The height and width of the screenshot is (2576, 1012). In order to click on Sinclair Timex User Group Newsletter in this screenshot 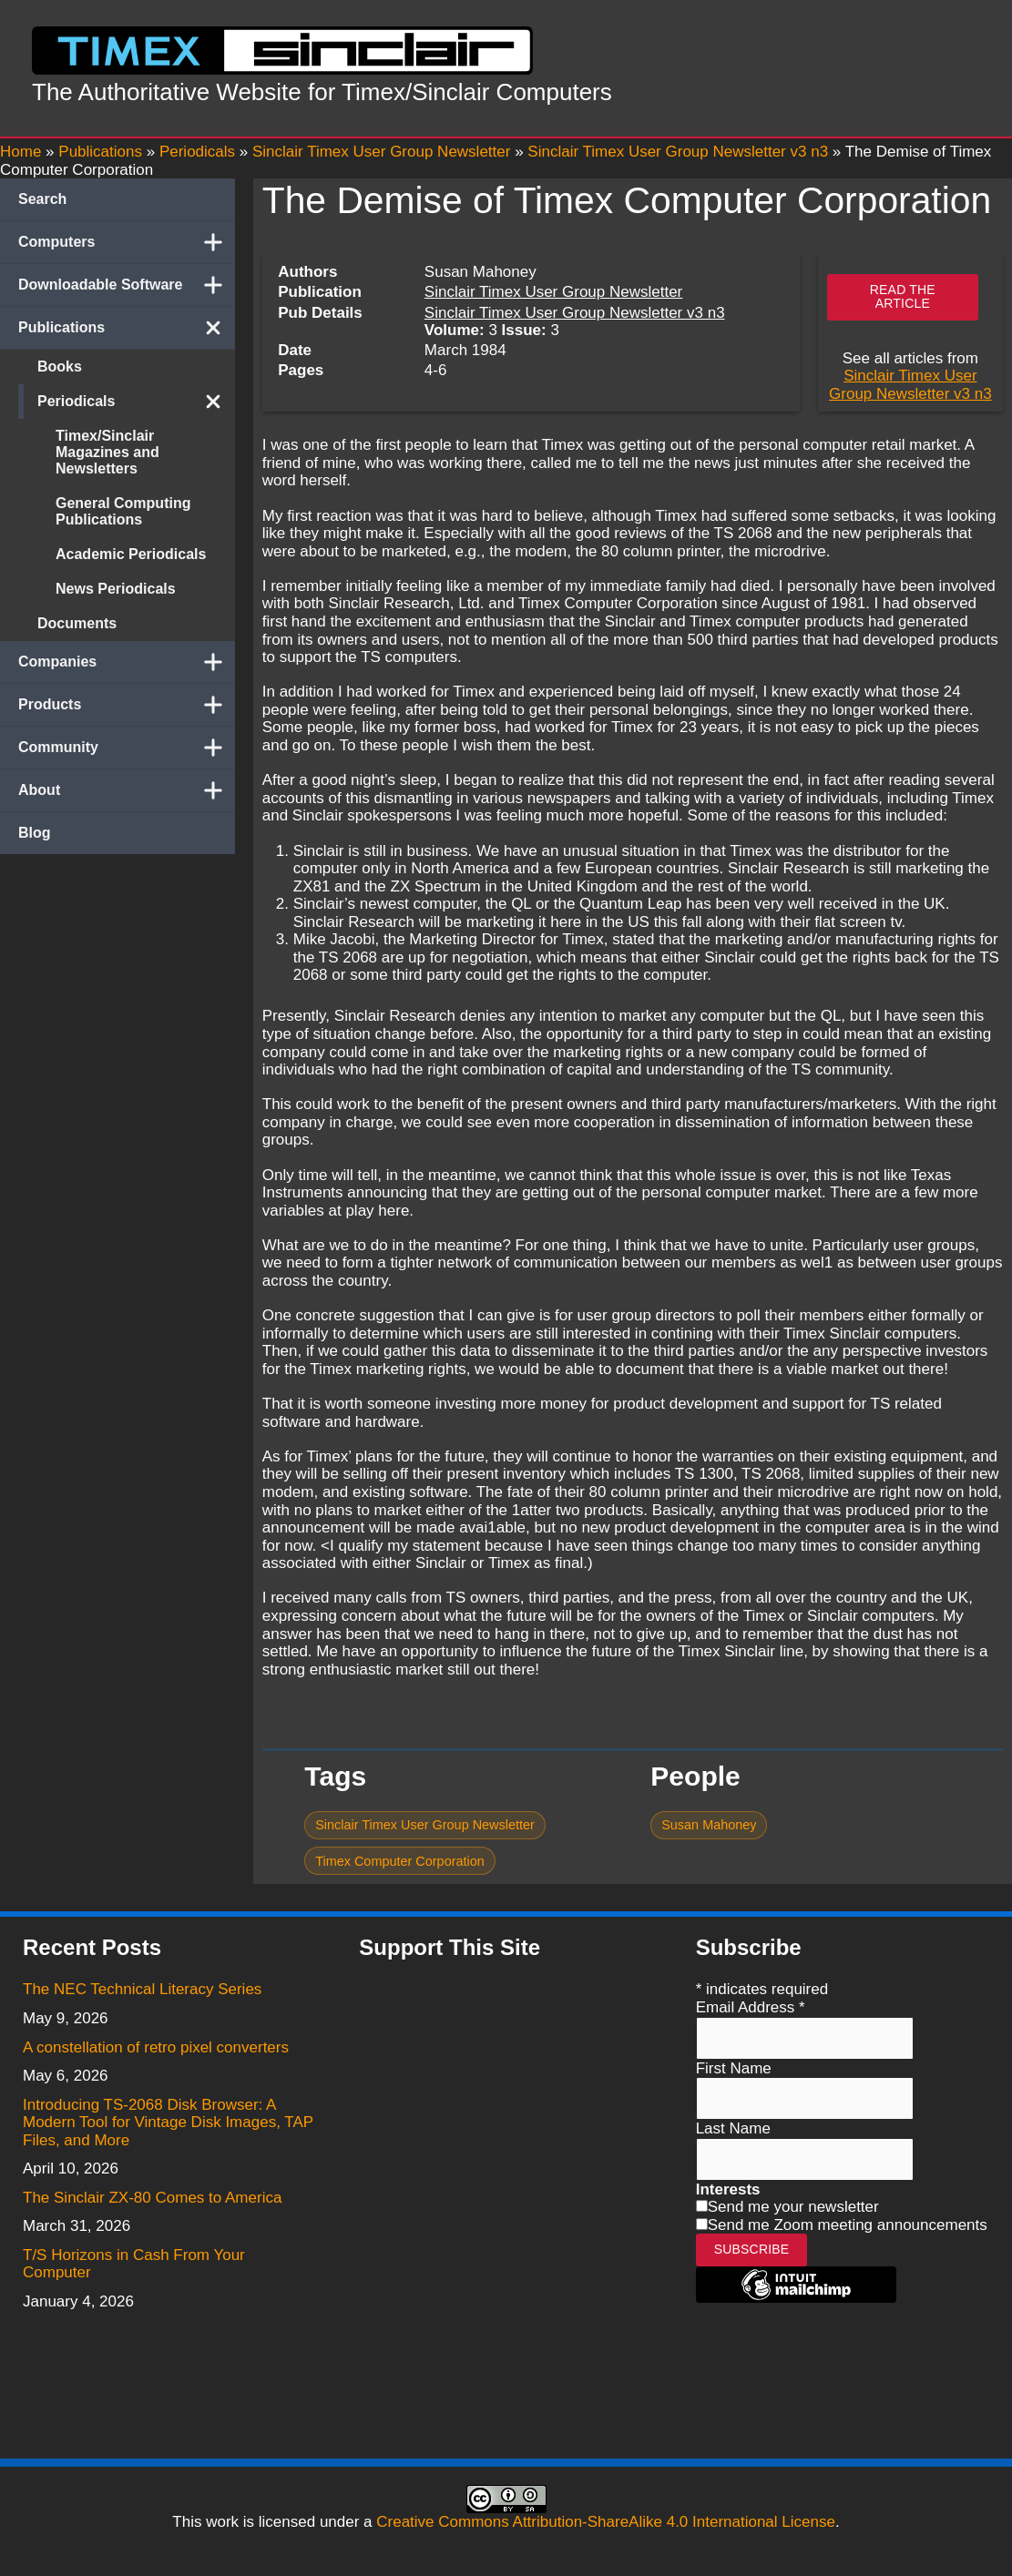, I will do `click(553, 291)`.